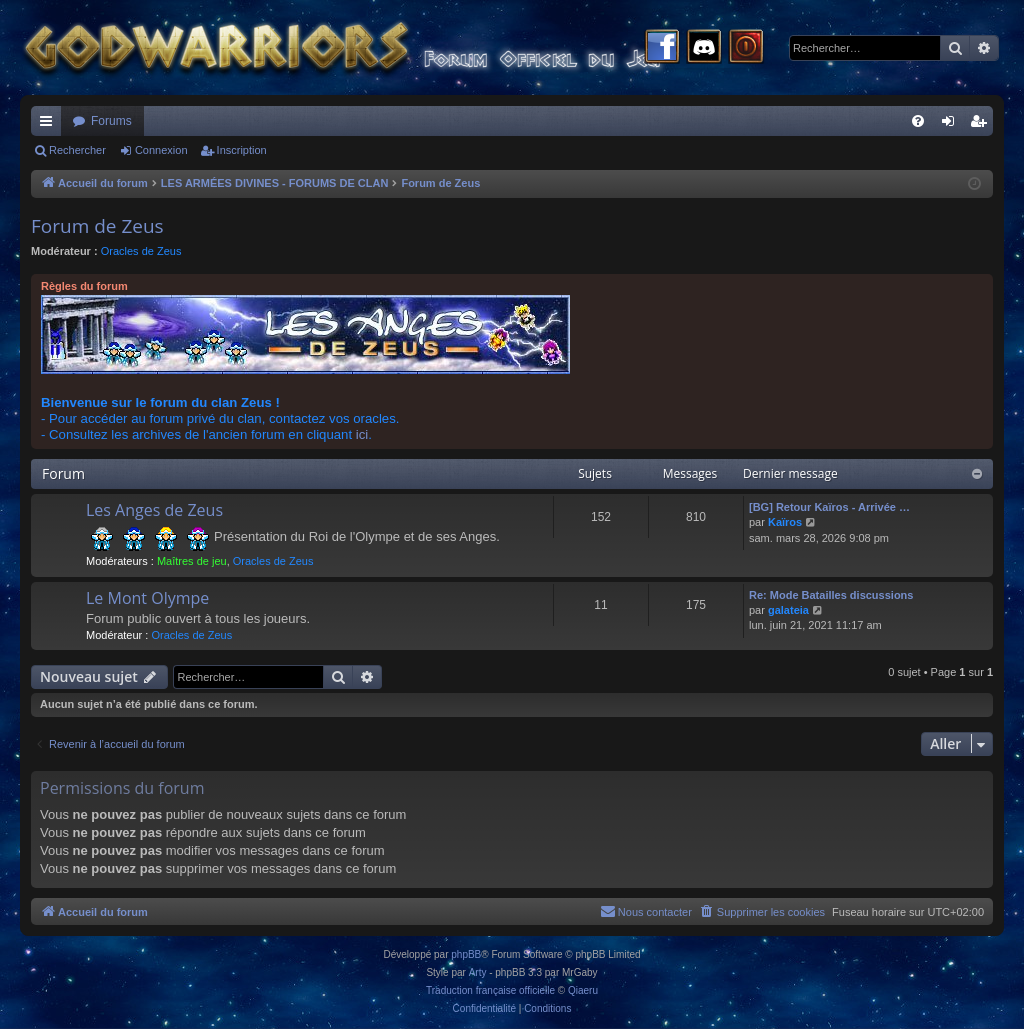  Describe the element at coordinates (466, 954) in the screenshot. I see `phpBB` at that location.